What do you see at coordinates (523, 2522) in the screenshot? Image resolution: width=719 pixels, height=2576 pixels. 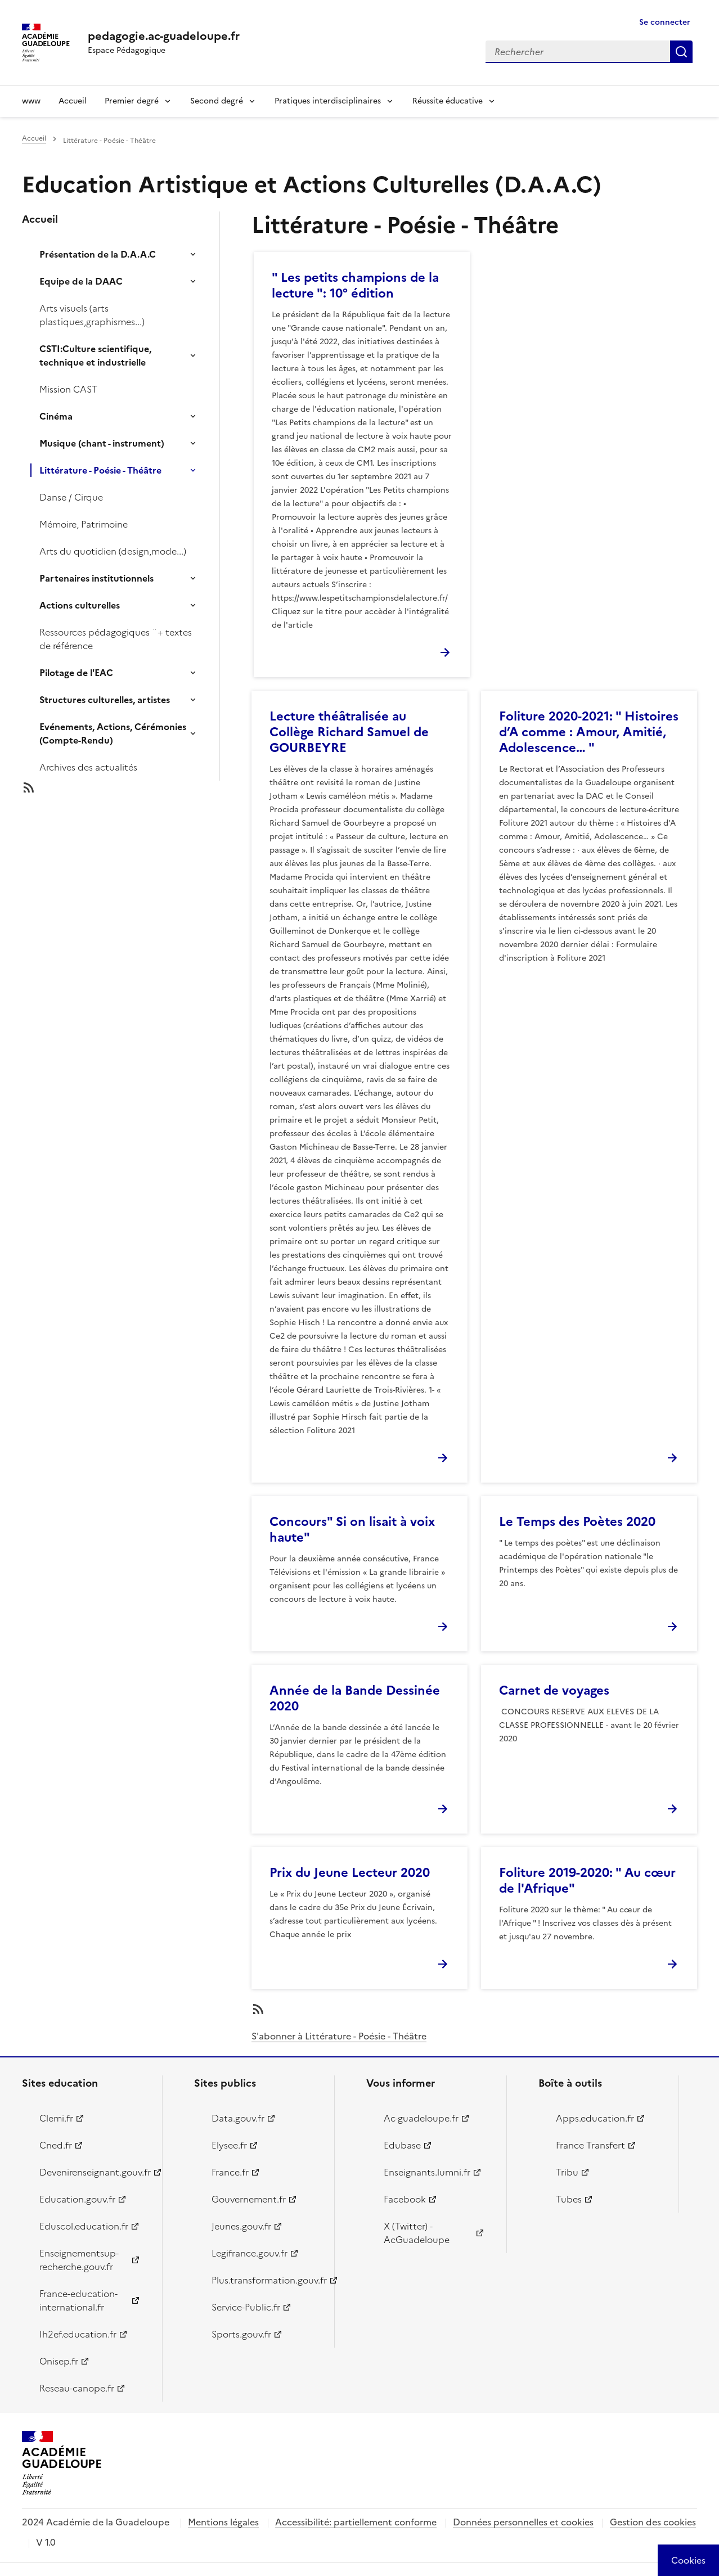 I see `Données personnelles et cookies` at bounding box center [523, 2522].